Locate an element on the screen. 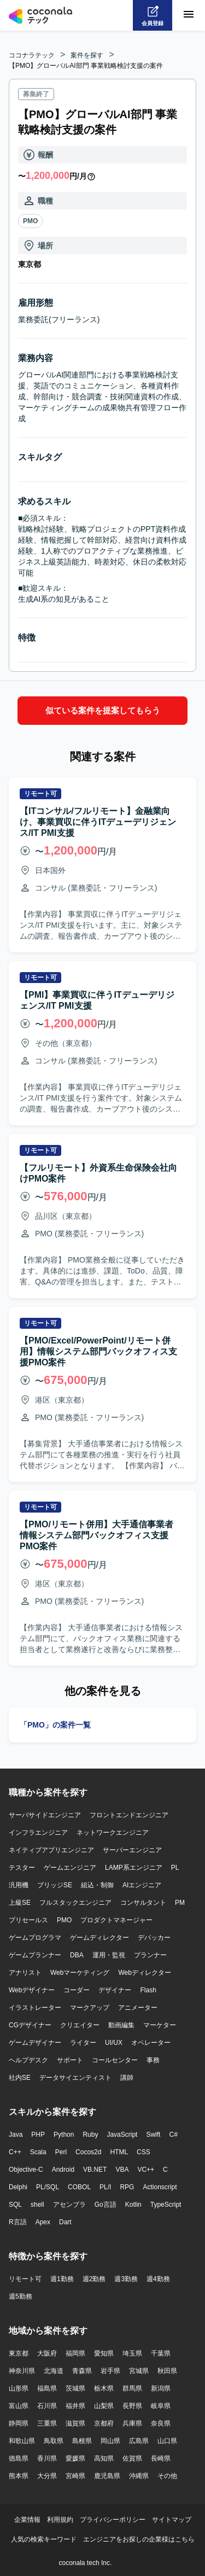 The height and width of the screenshot is (2576, 205). 企業情報 is located at coordinates (27, 2519).